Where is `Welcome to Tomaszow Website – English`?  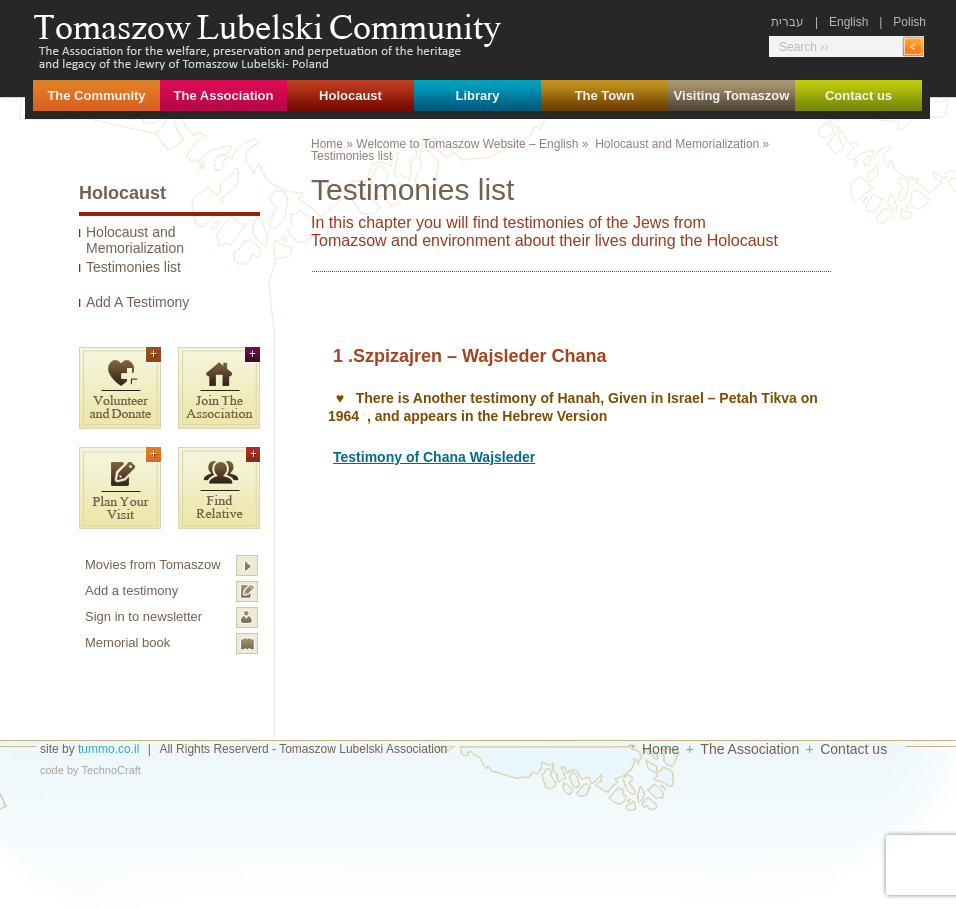
Welcome to Tomaszow Website – English is located at coordinates (467, 144).